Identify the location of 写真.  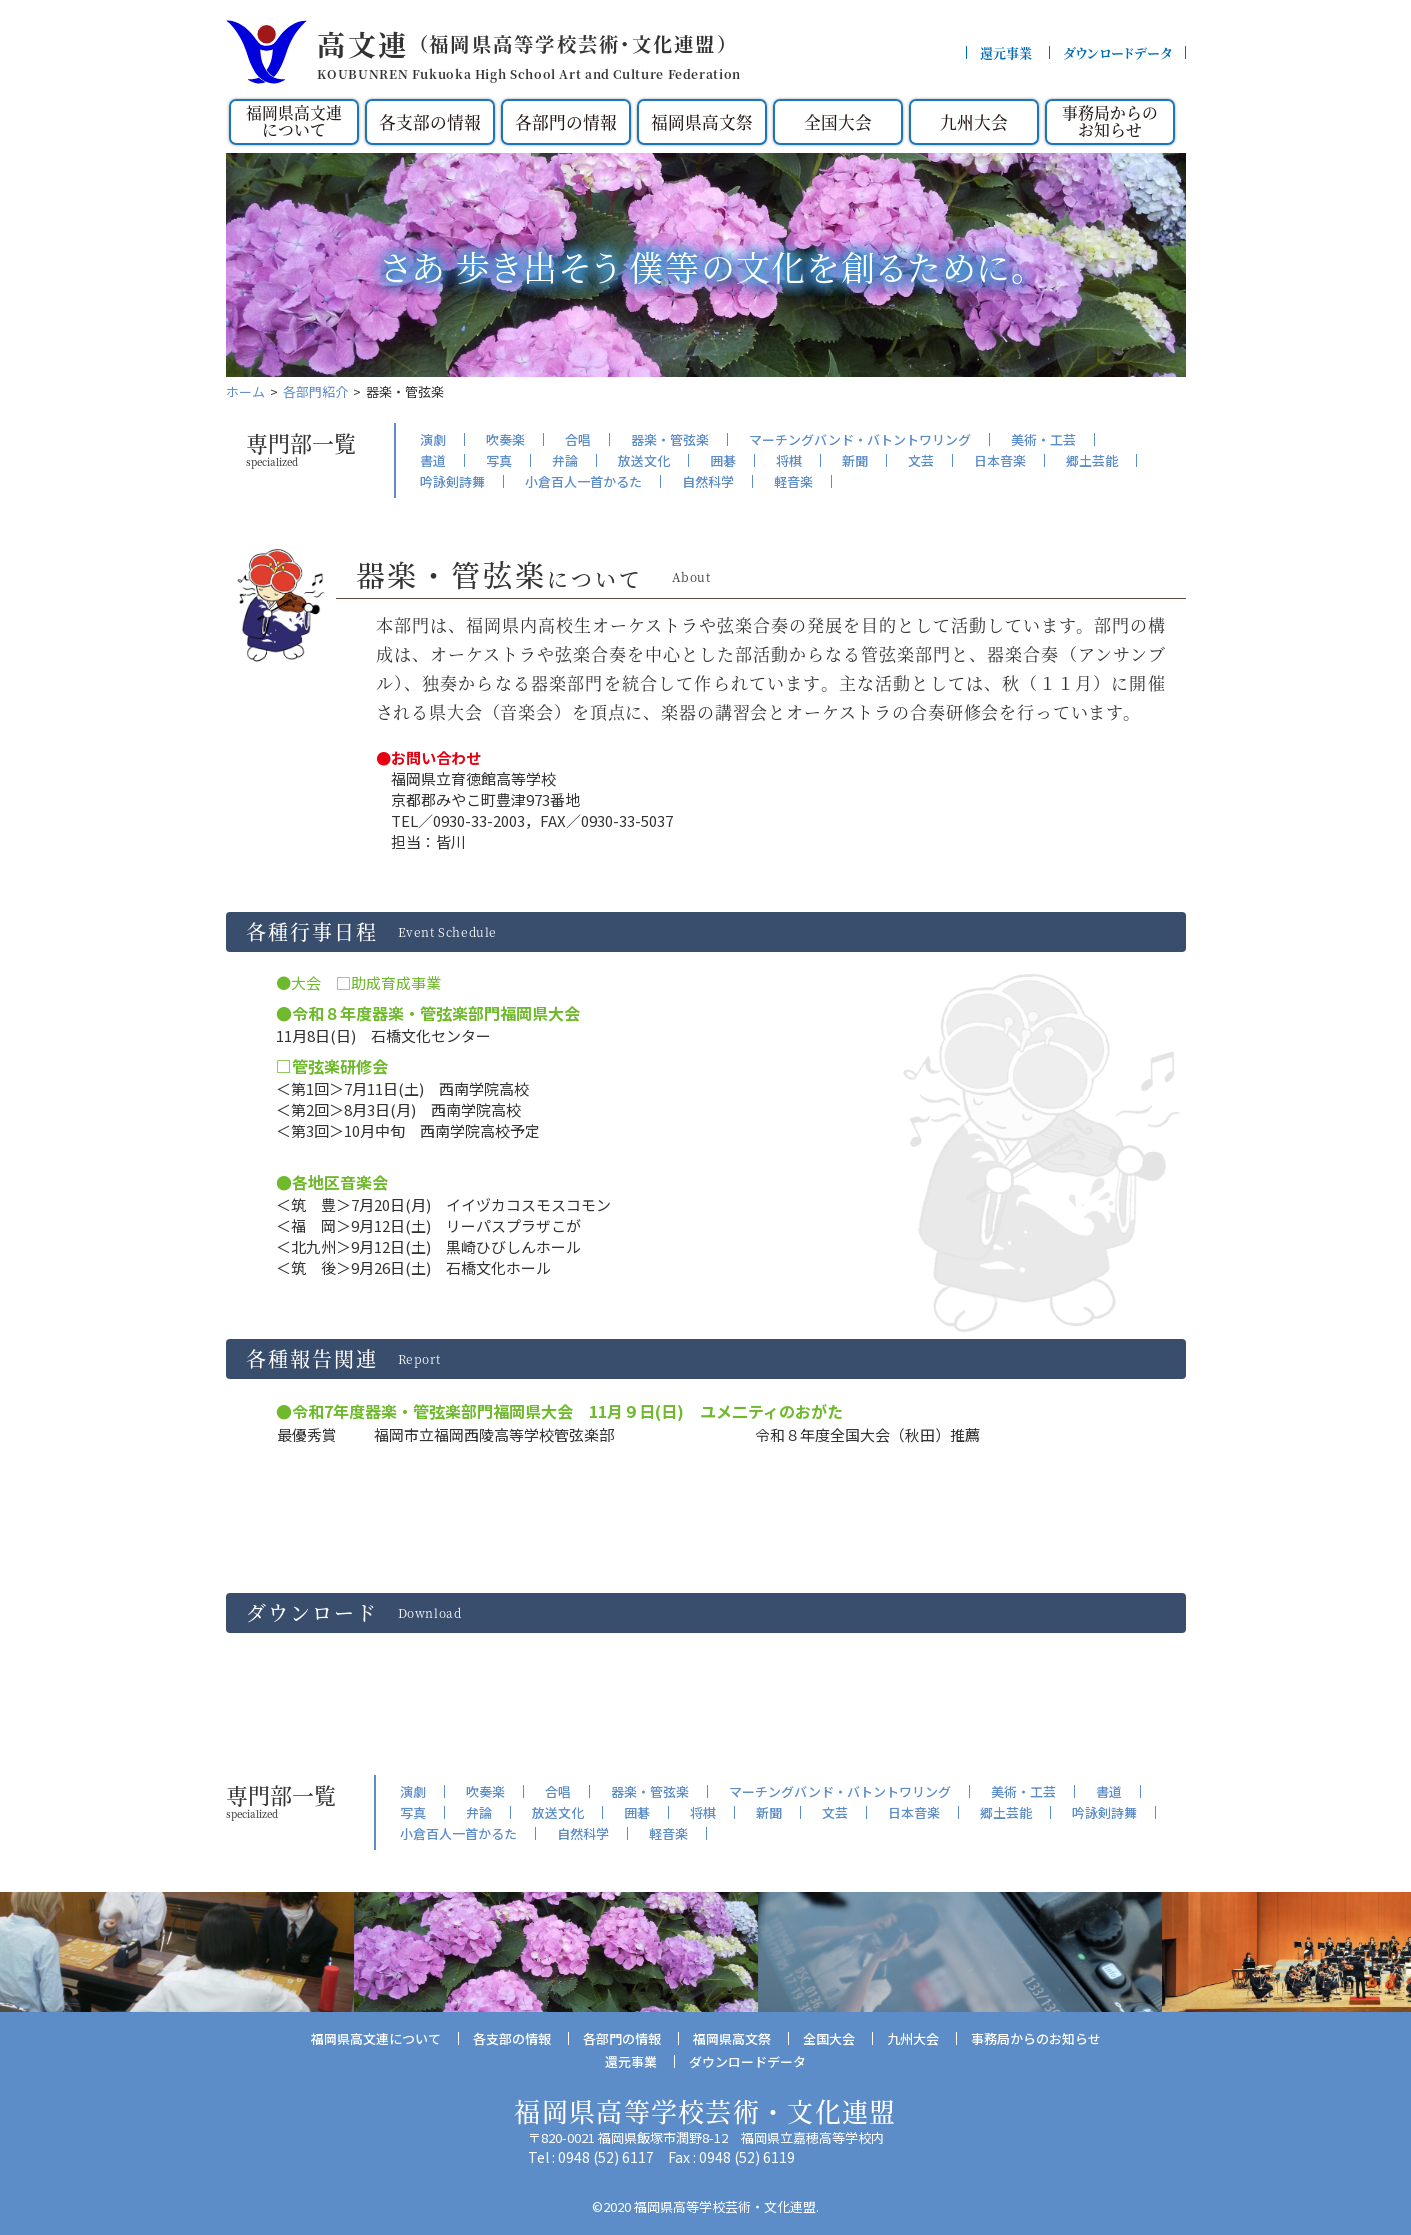
(499, 460).